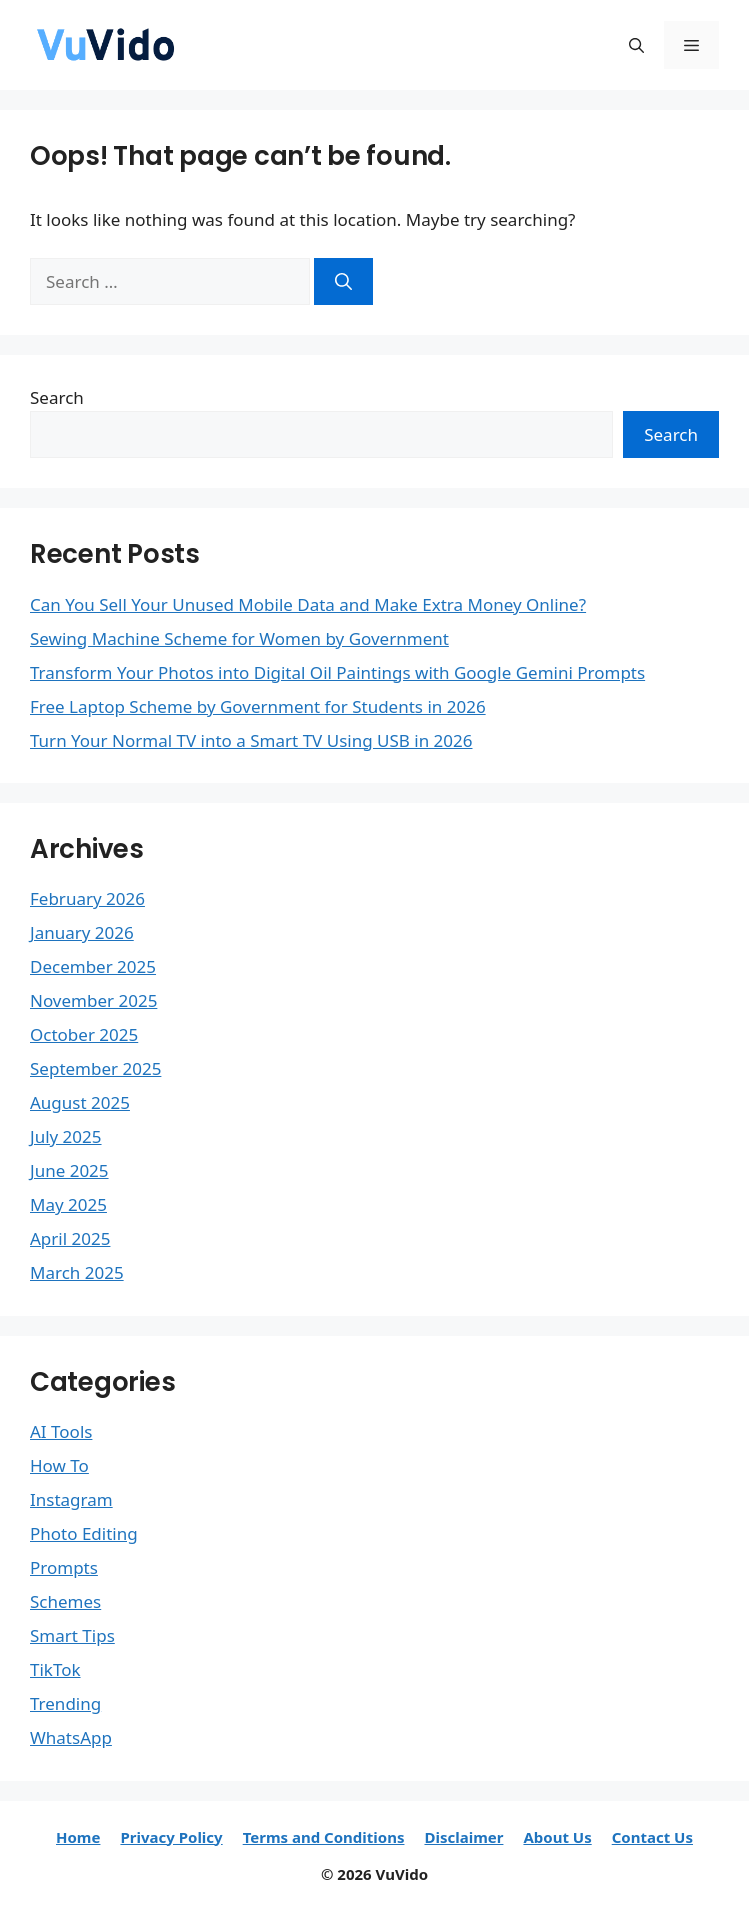  What do you see at coordinates (55, 1669) in the screenshot?
I see `TikTok` at bounding box center [55, 1669].